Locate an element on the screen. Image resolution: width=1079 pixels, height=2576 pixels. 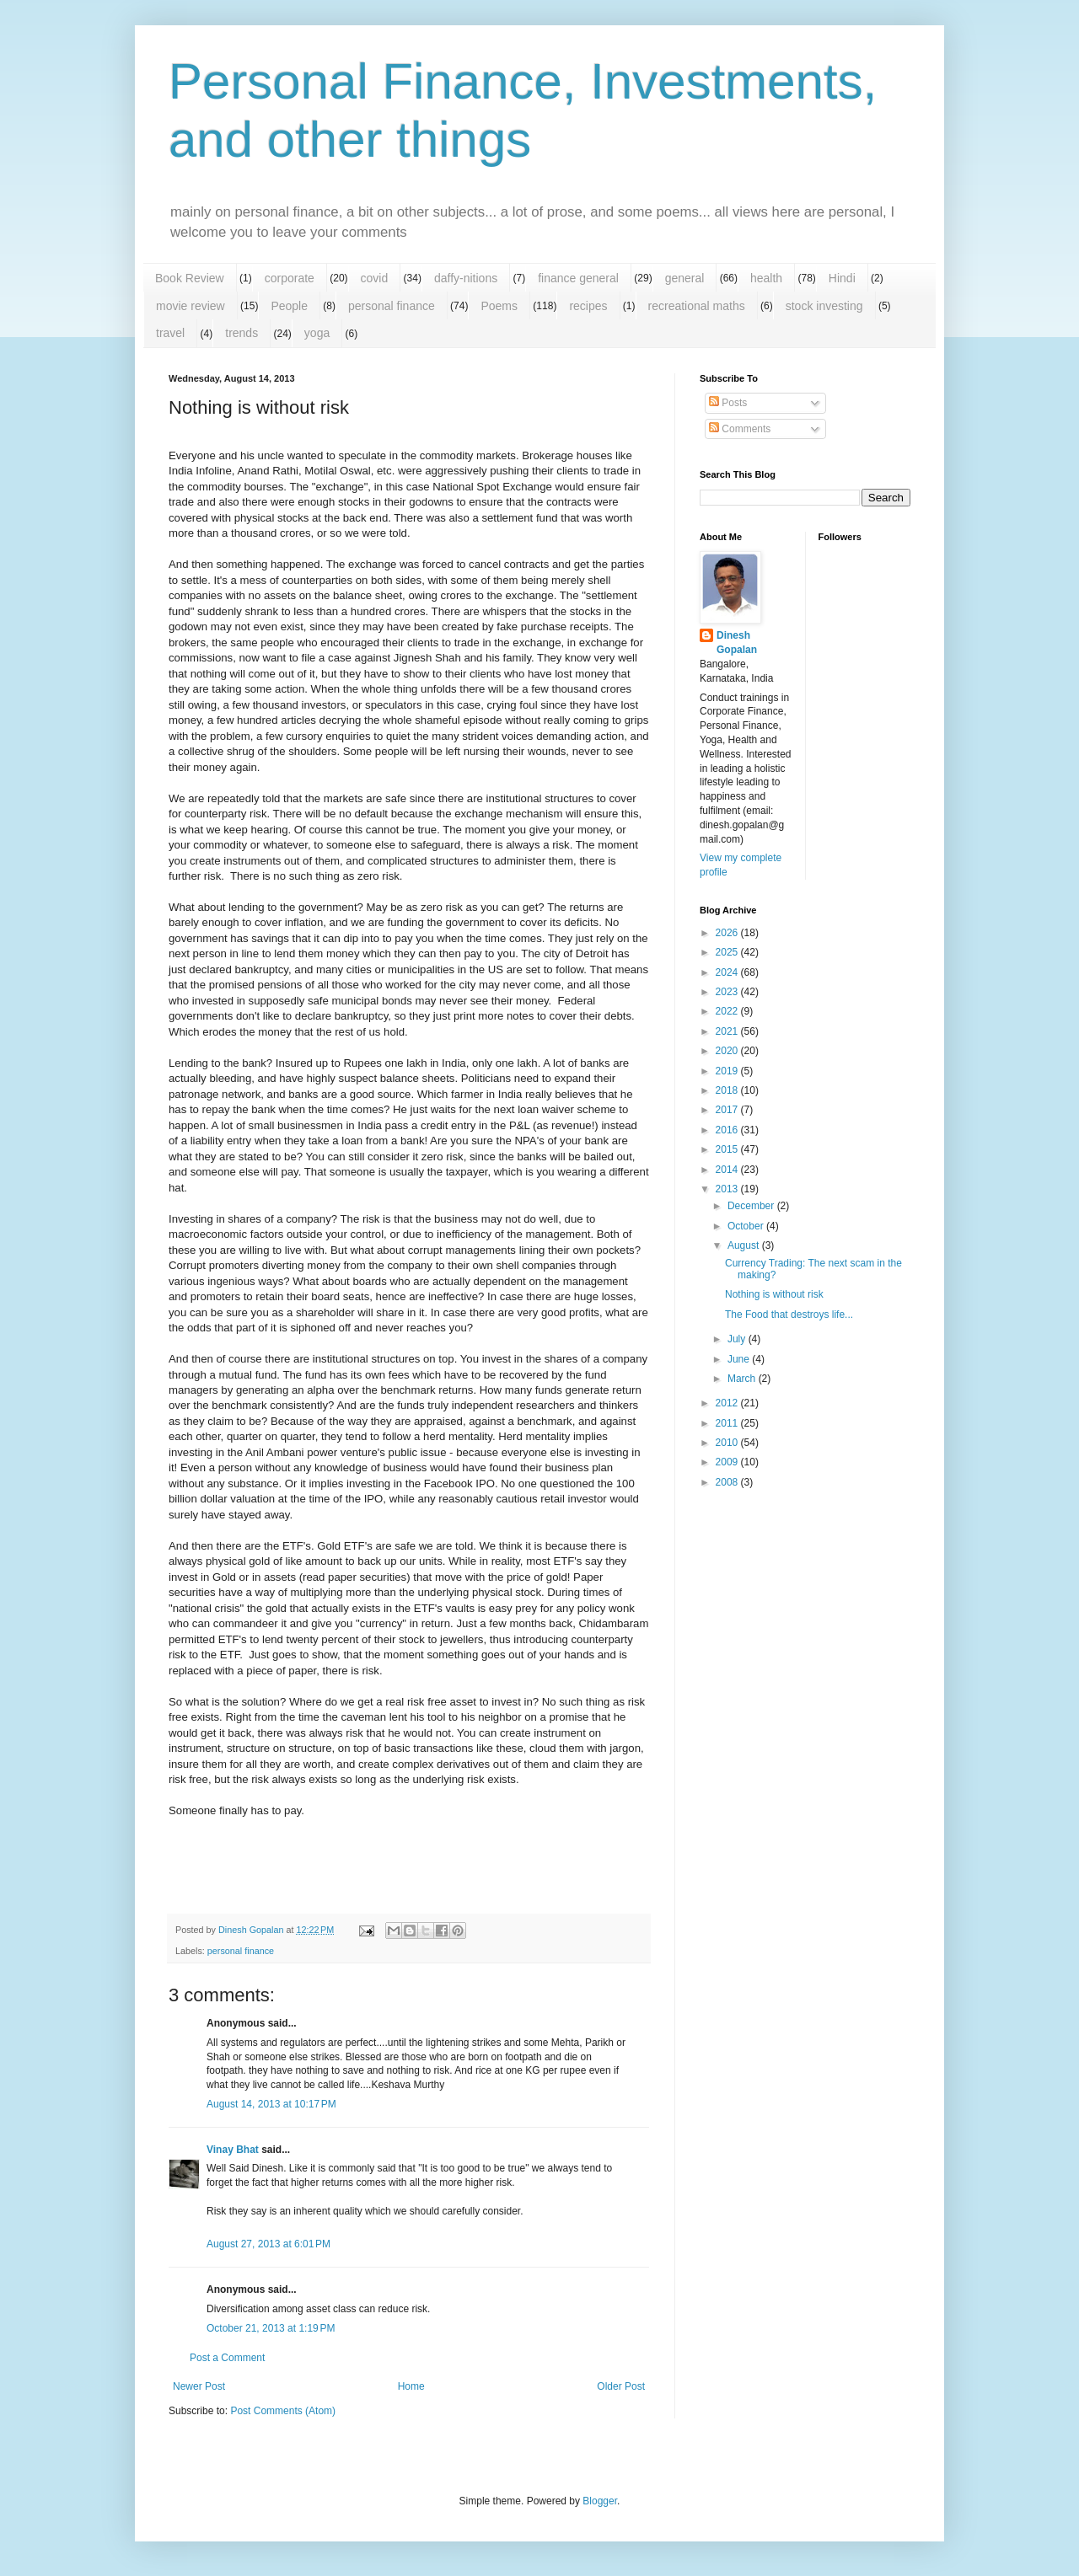
August 27, 2013 at 6:01 PM is located at coordinates (268, 2244).